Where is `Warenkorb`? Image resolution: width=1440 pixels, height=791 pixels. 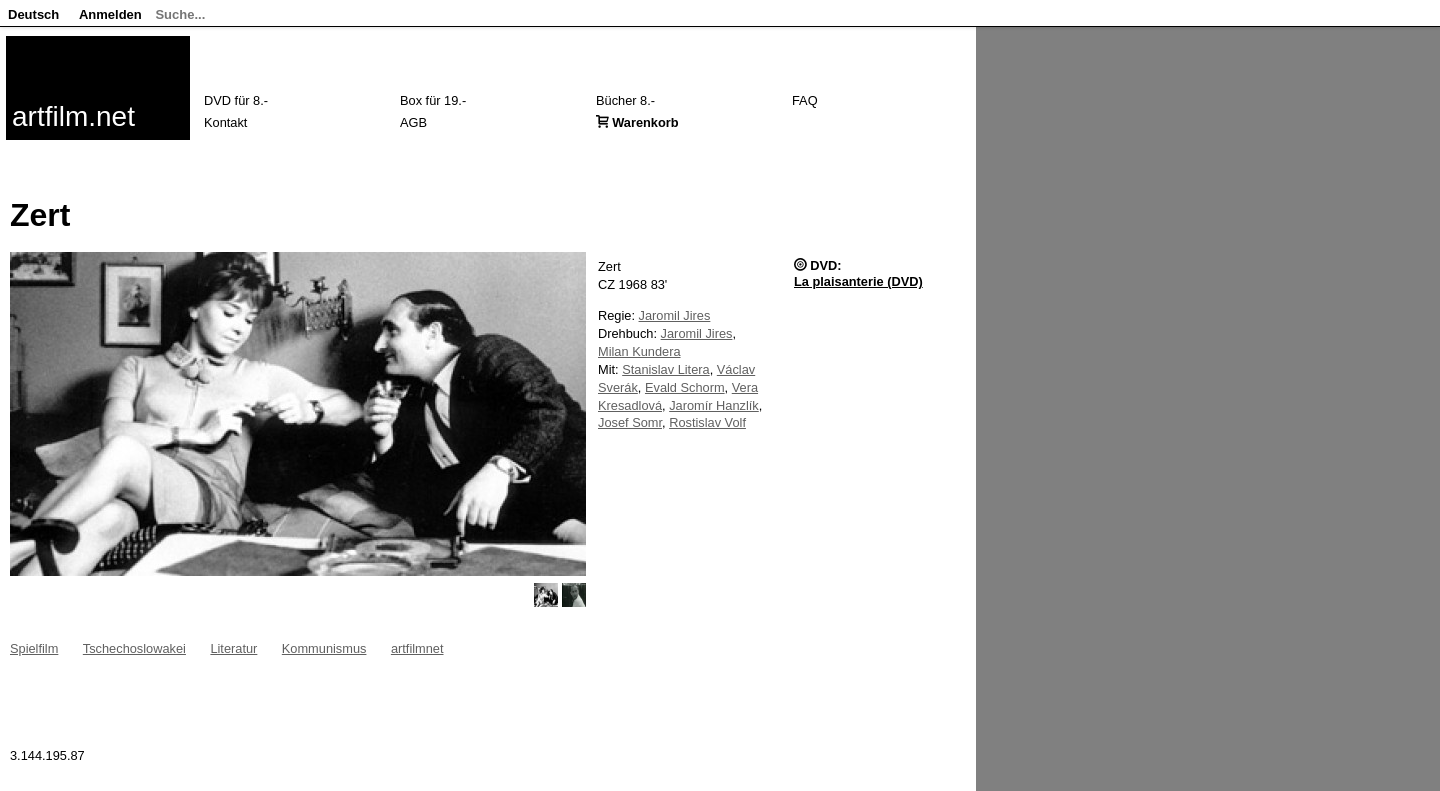 Warenkorb is located at coordinates (645, 122).